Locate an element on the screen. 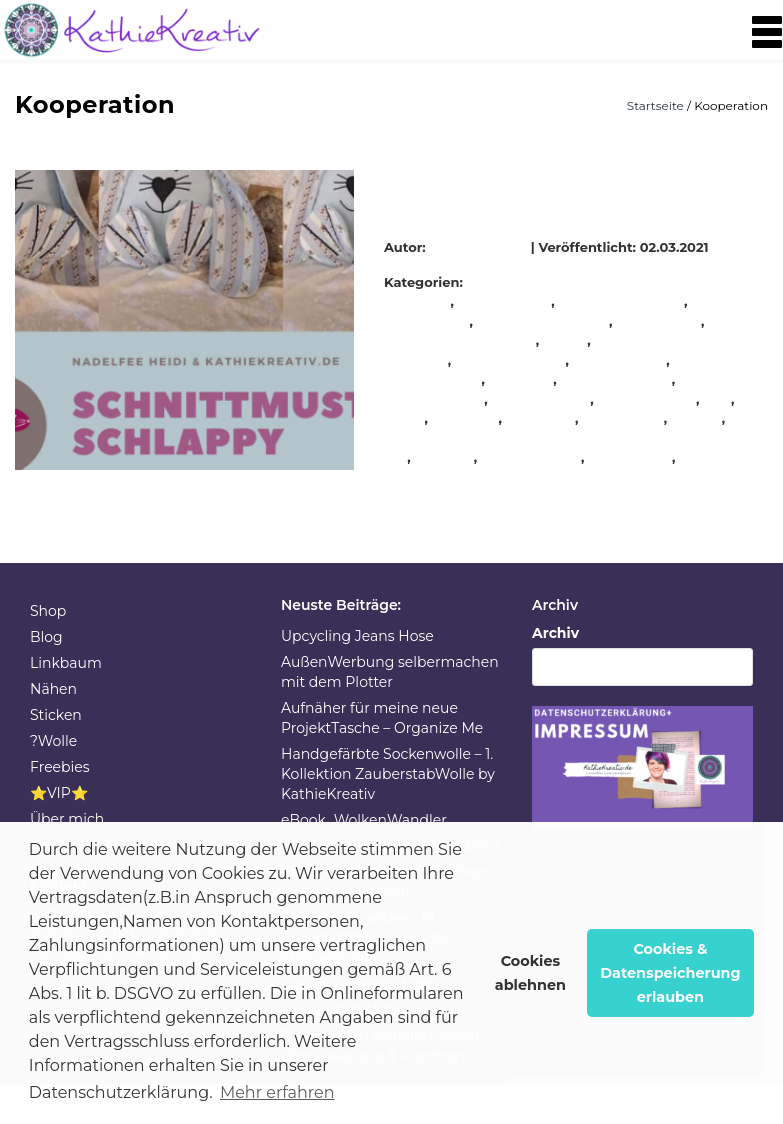  KathieKreativ is located at coordinates (480, 247).